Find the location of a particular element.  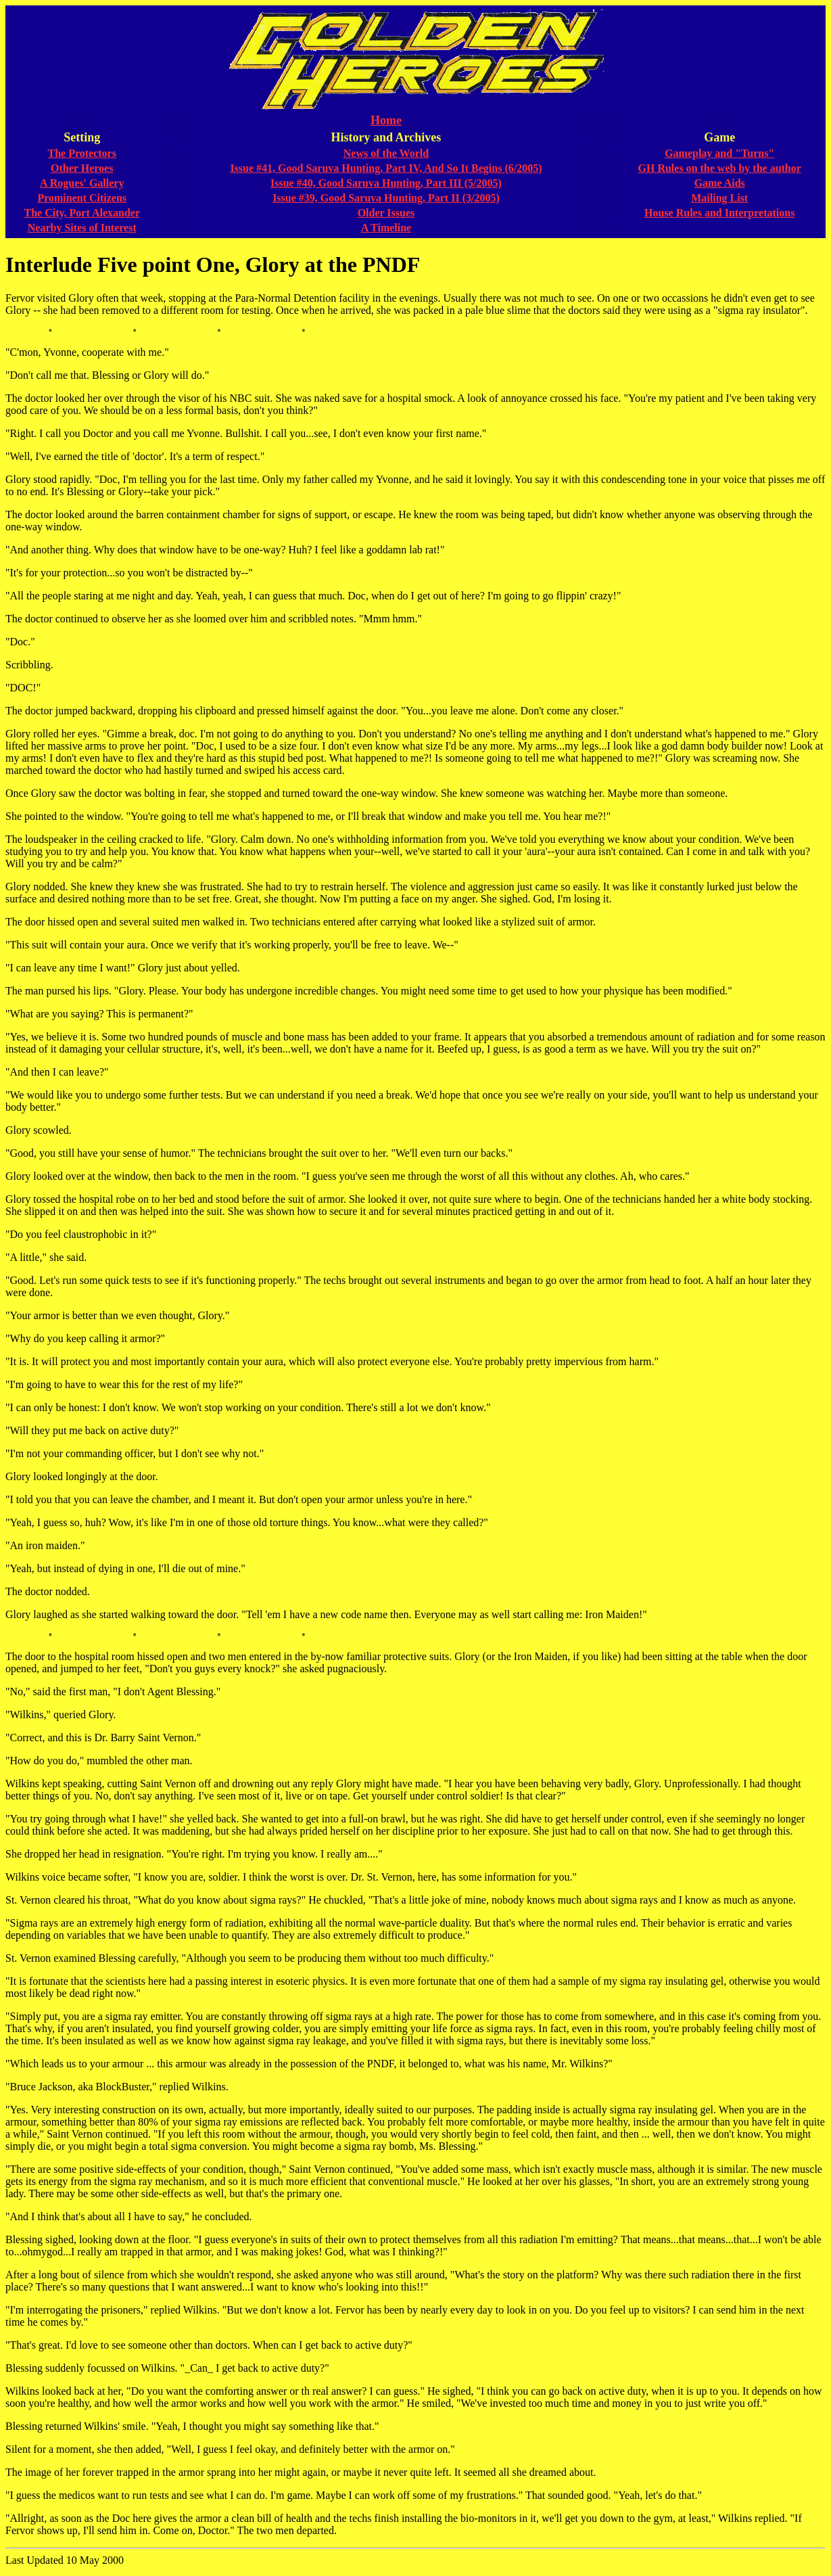

Issue #39, Good Saruva Hunting, Part II (3/2005) is located at coordinates (386, 198).